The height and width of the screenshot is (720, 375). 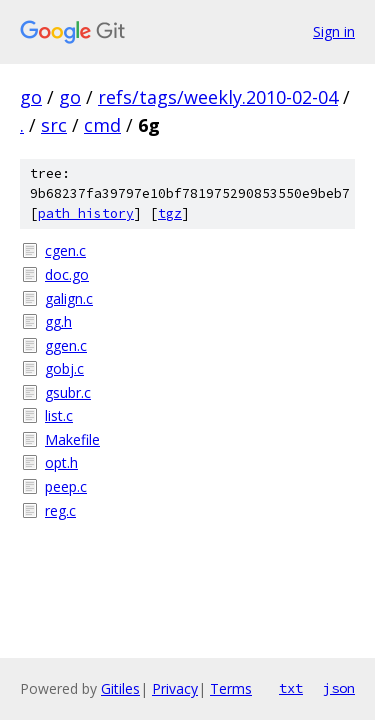 What do you see at coordinates (218, 97) in the screenshot?
I see `refs/tags/weekly.2010-02-04` at bounding box center [218, 97].